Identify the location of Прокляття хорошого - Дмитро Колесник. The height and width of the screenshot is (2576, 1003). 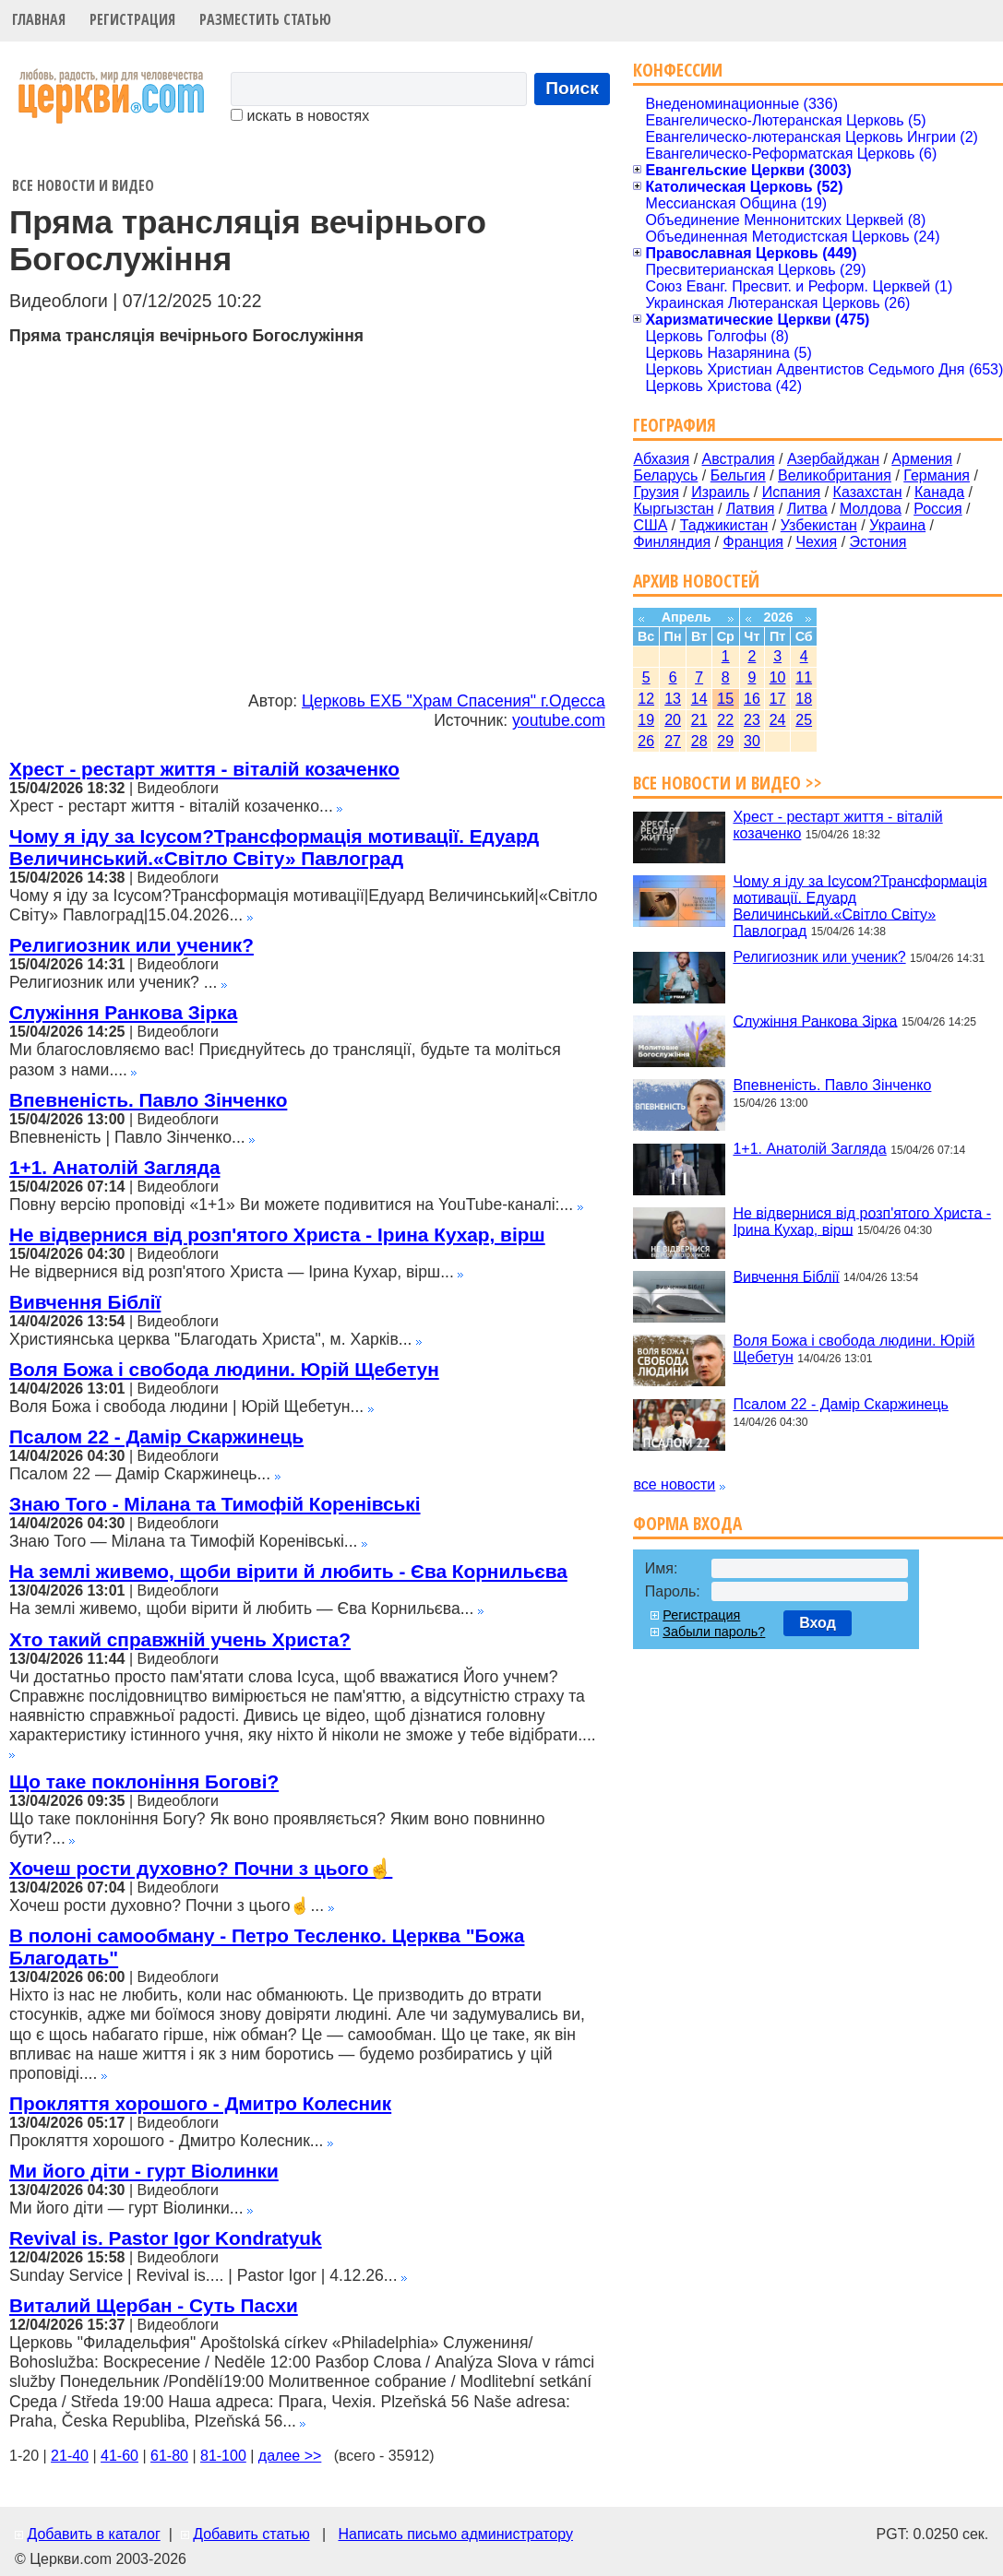
(200, 2103).